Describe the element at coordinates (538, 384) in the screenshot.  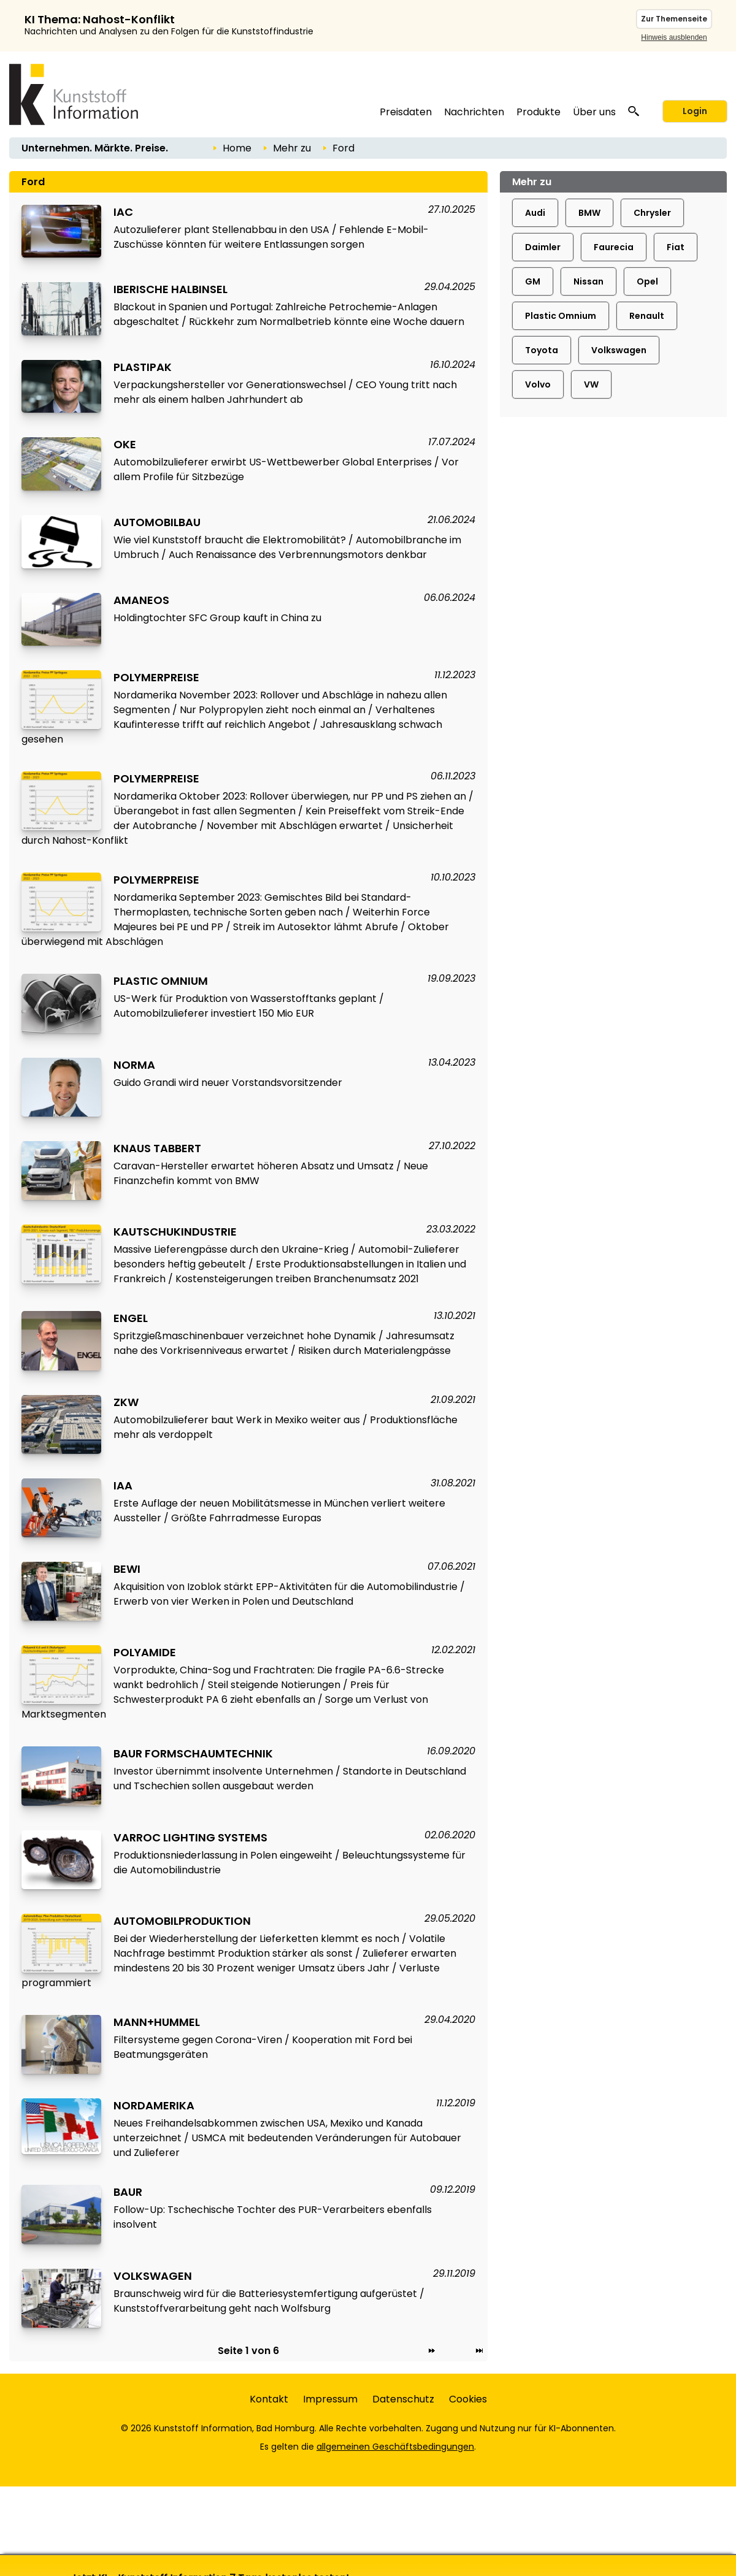
I see `Volvo` at that location.